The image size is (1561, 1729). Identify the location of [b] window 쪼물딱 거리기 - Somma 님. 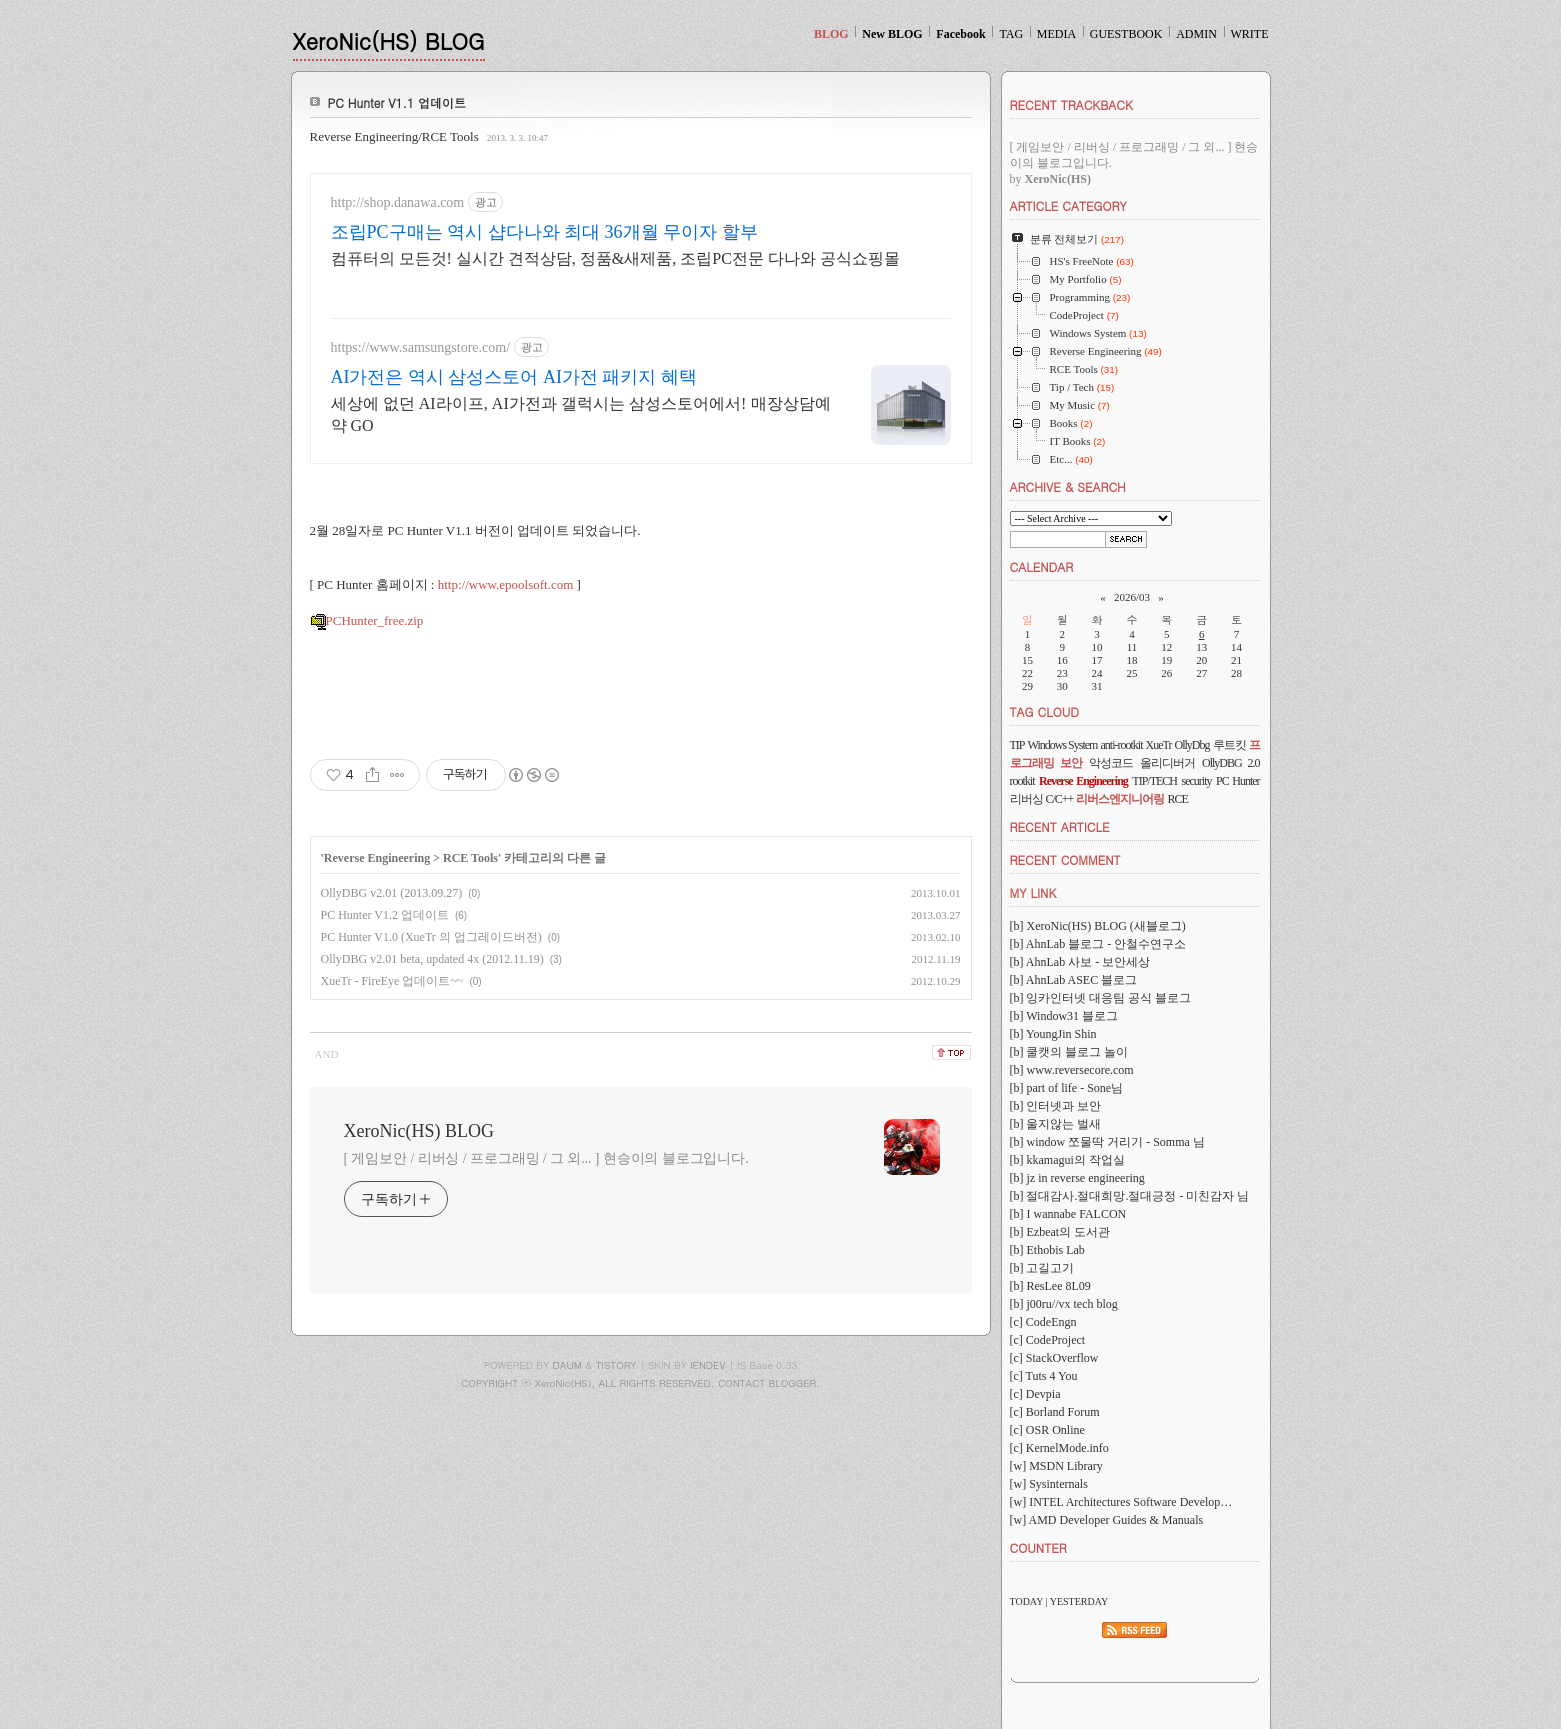
(1107, 1142).